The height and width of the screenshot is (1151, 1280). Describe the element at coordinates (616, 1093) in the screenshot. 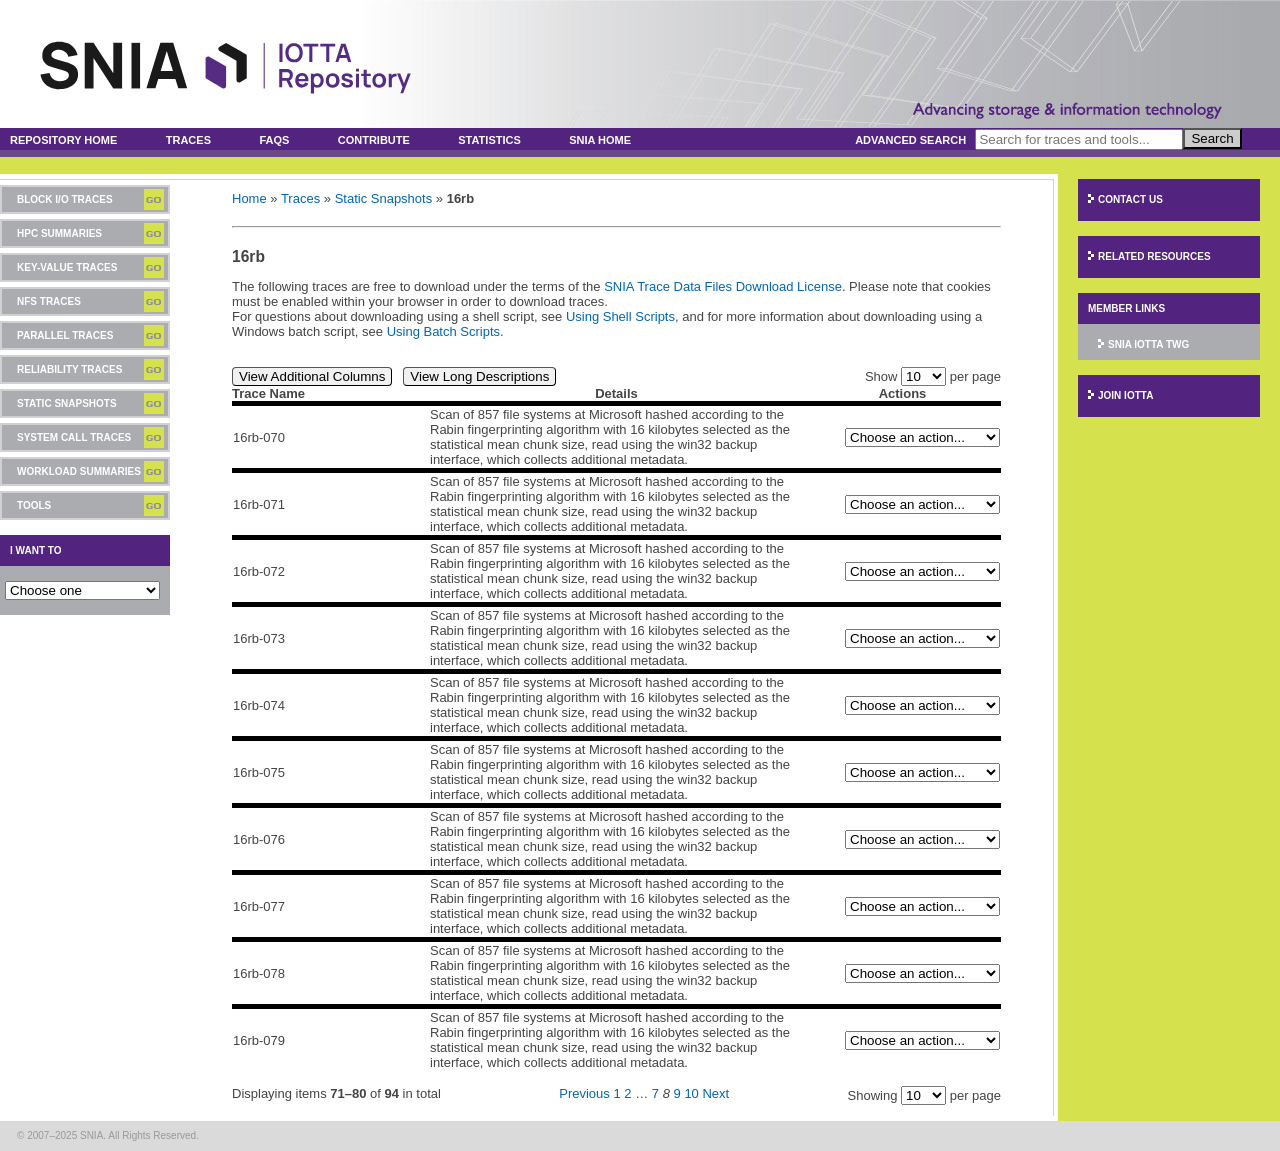

I see `1 [Page 1]` at that location.